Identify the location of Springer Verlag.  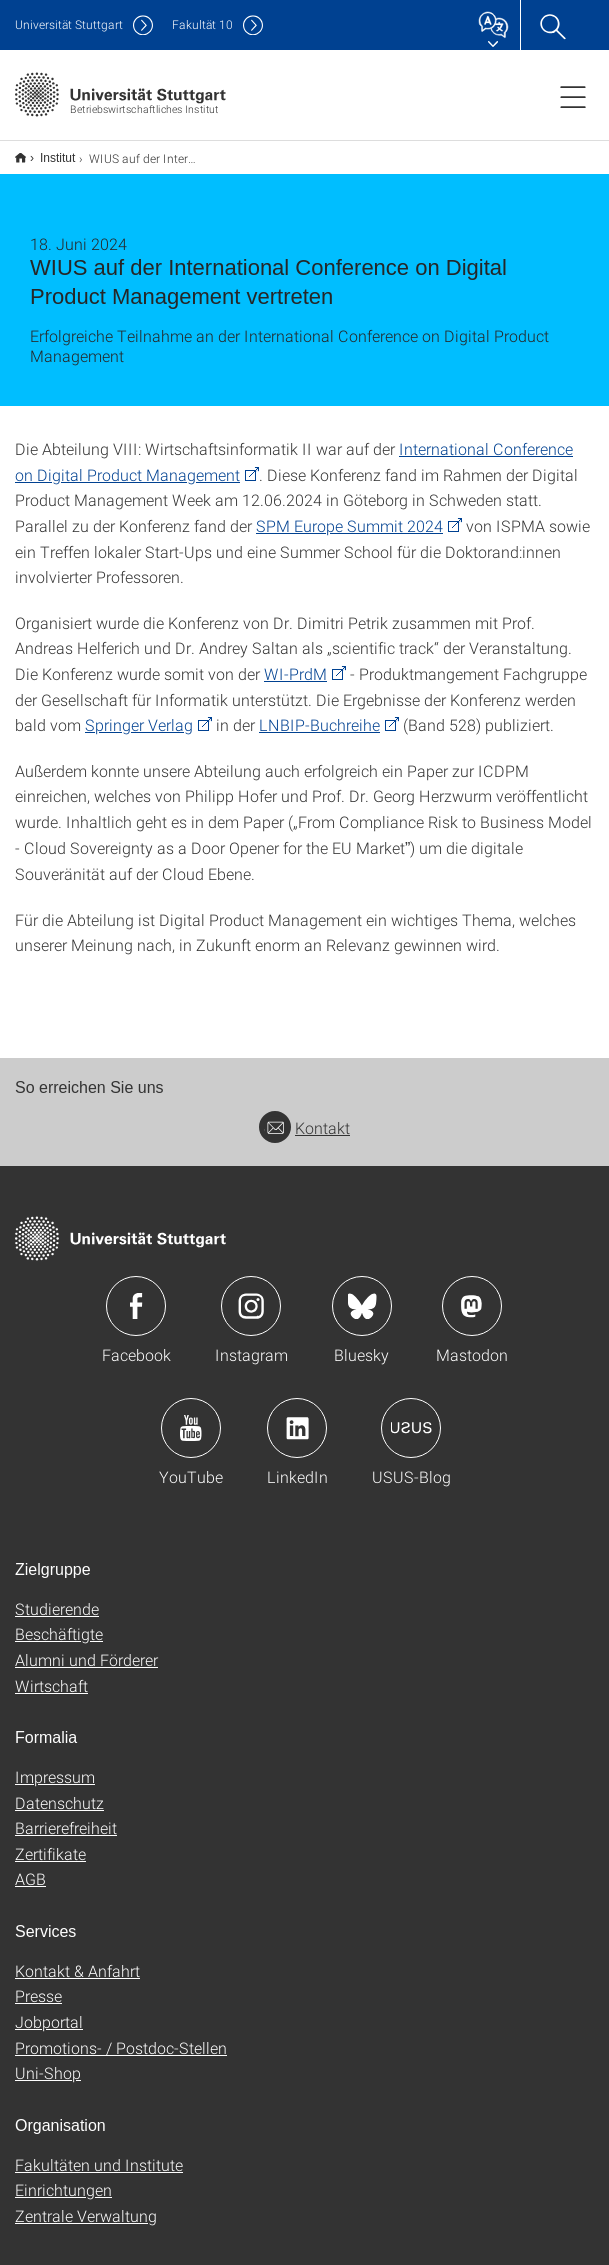
(139, 711).